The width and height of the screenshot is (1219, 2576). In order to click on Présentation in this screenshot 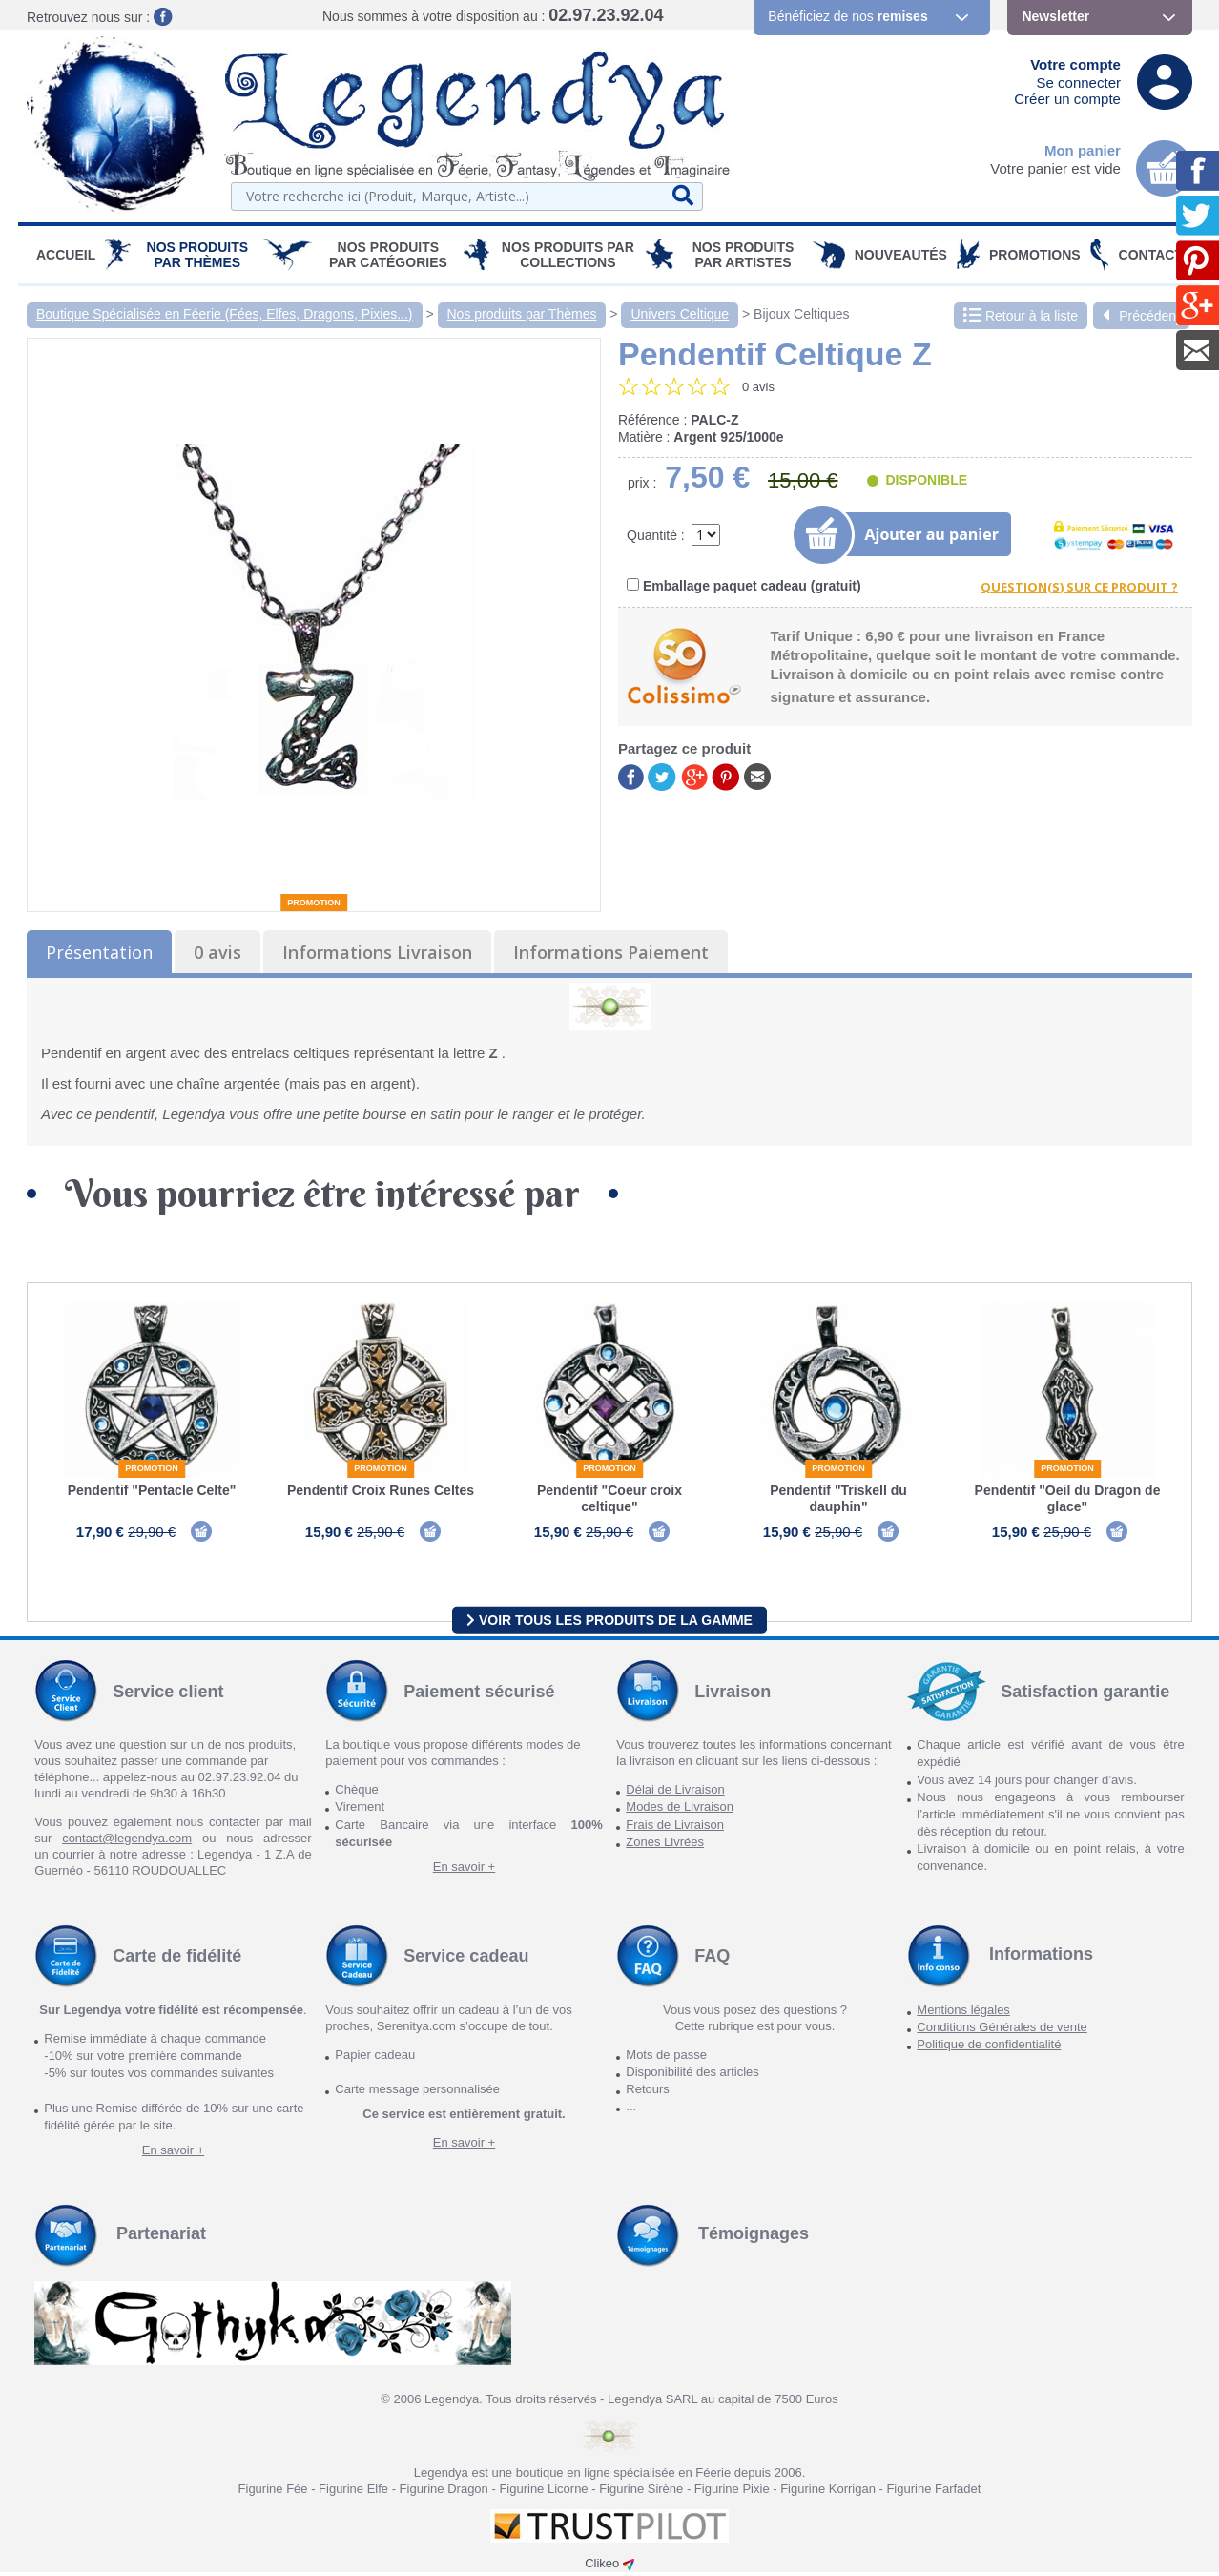, I will do `click(99, 952)`.